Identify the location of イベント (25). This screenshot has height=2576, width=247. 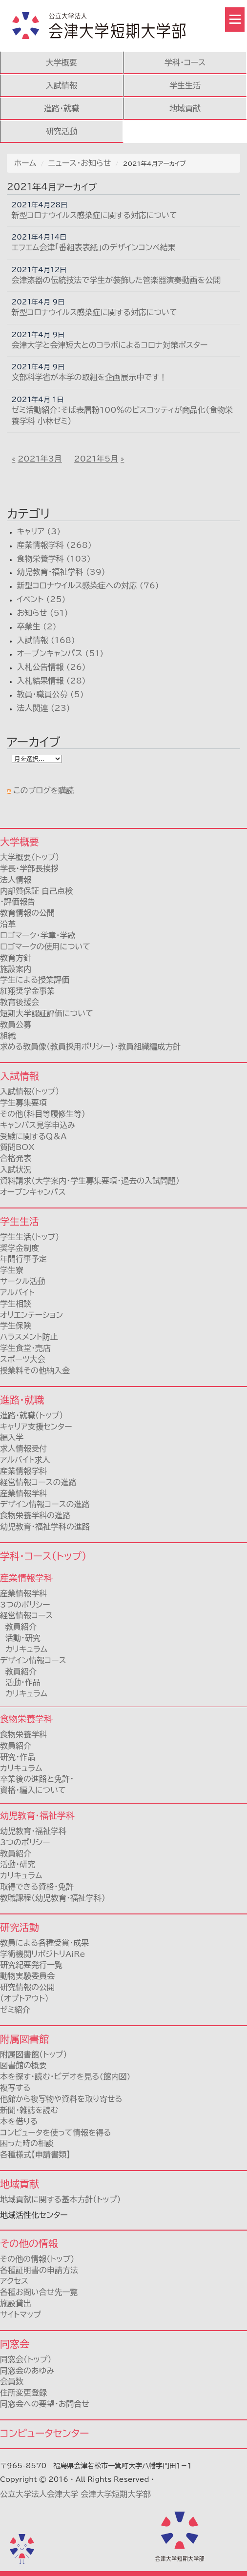
(41, 599).